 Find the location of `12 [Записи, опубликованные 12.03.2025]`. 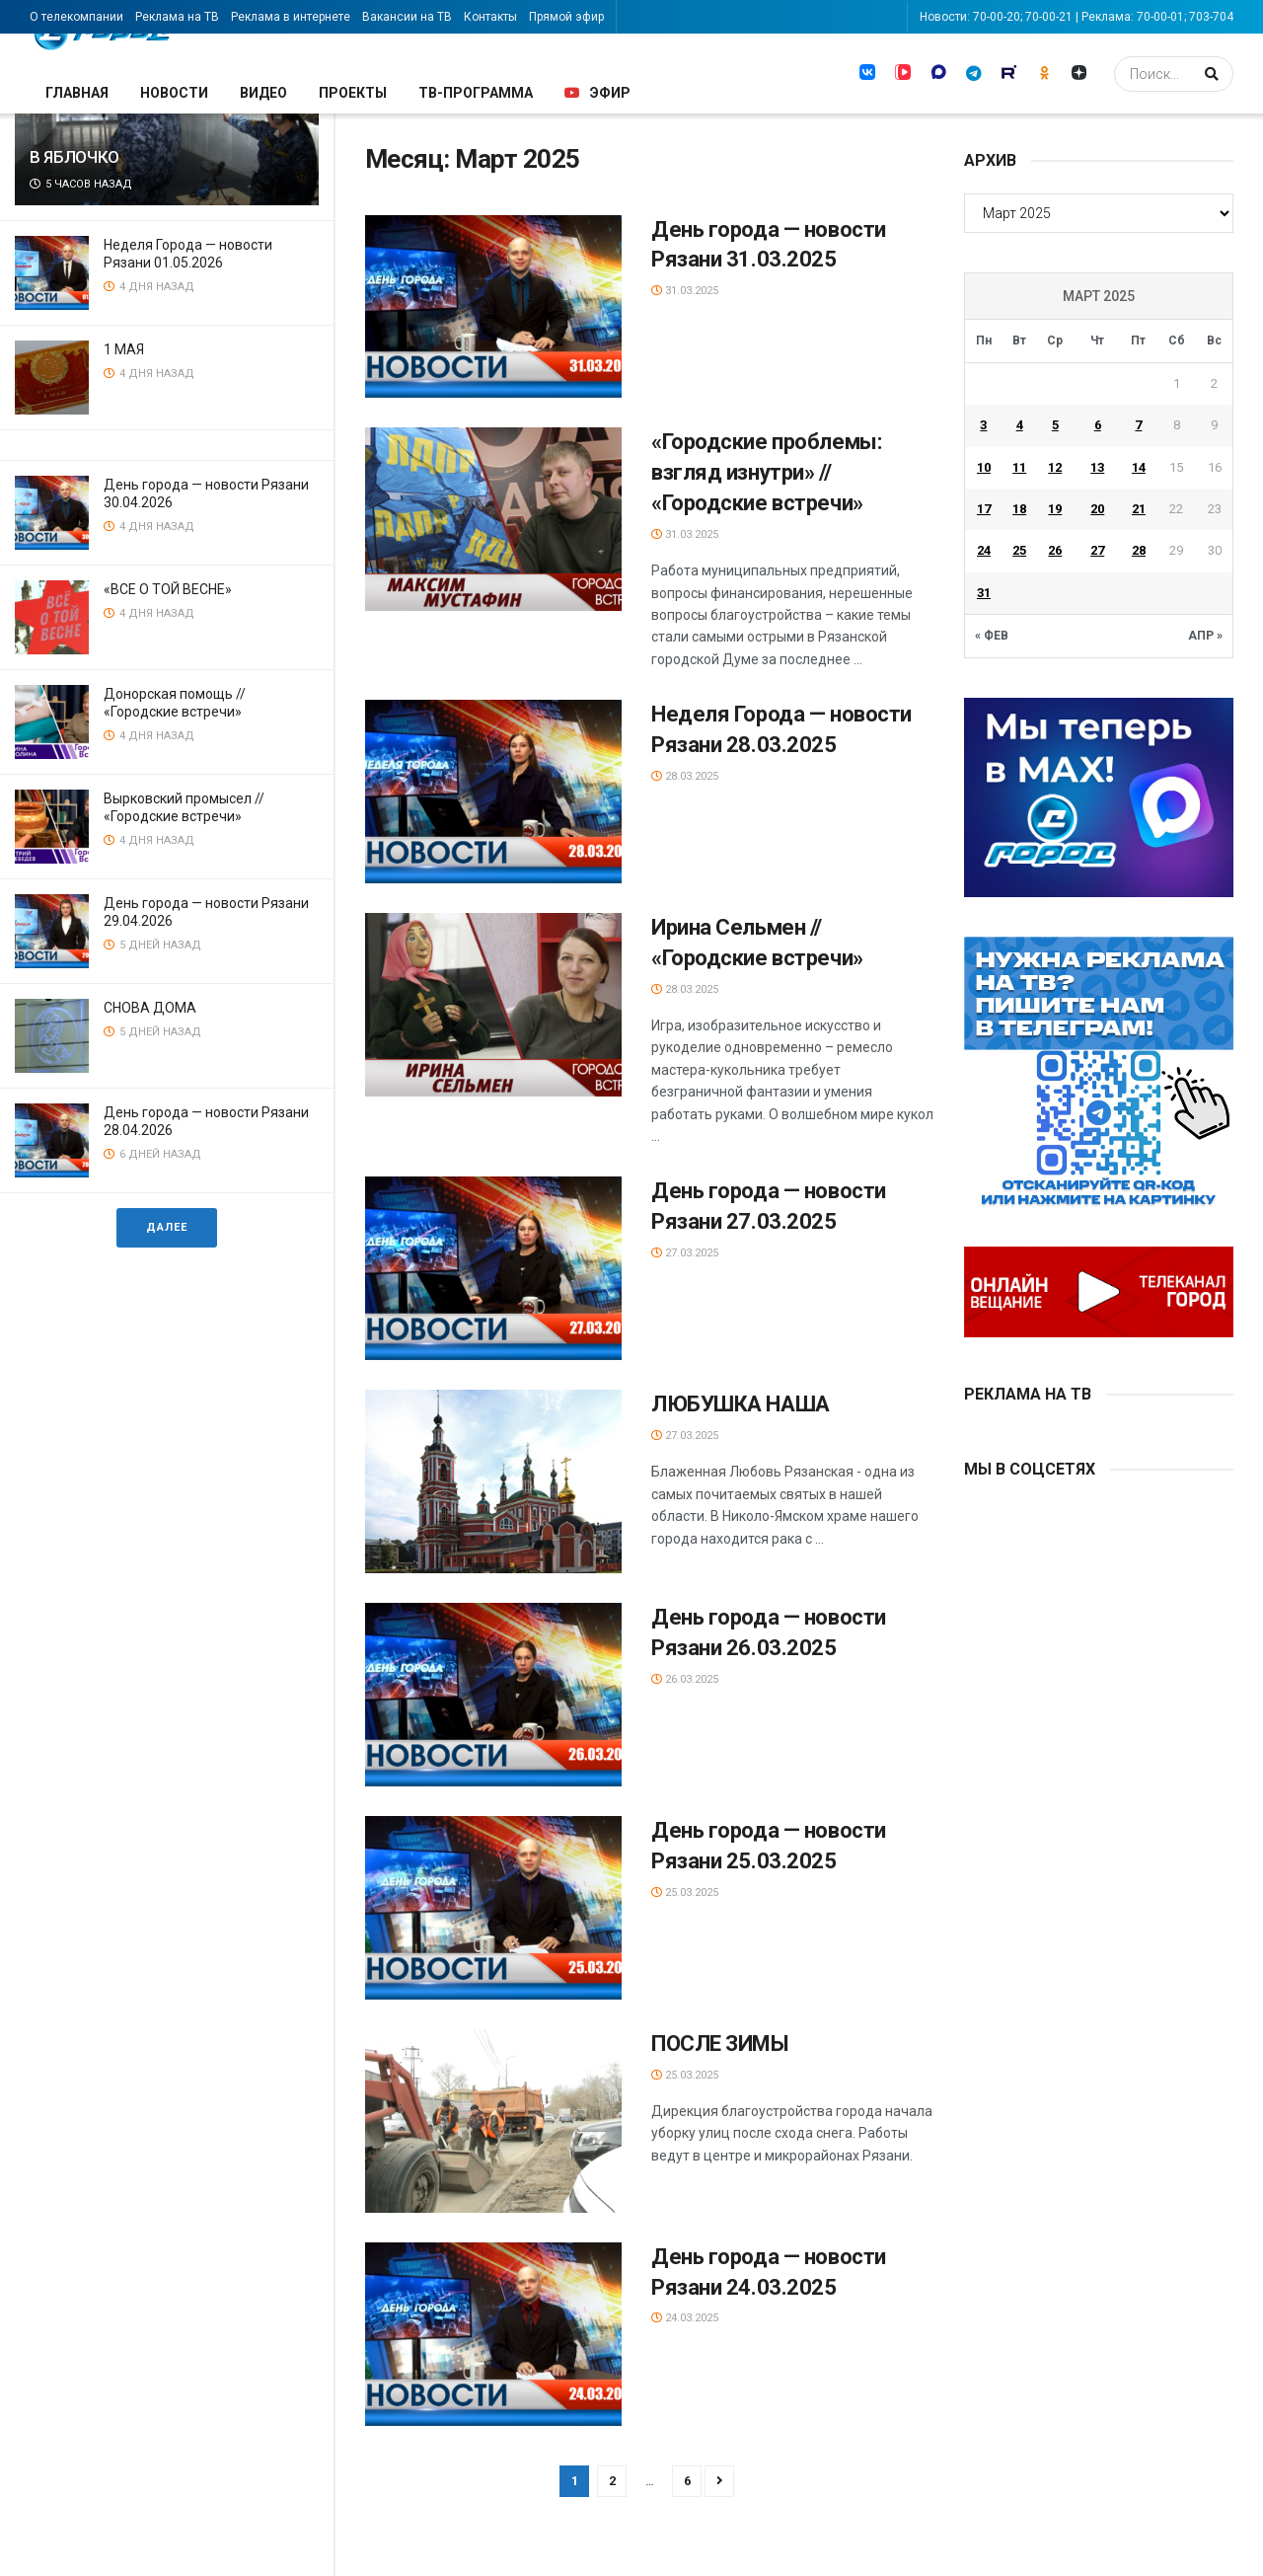

12 [Записи, опубликованные 12.03.2025] is located at coordinates (1055, 467).